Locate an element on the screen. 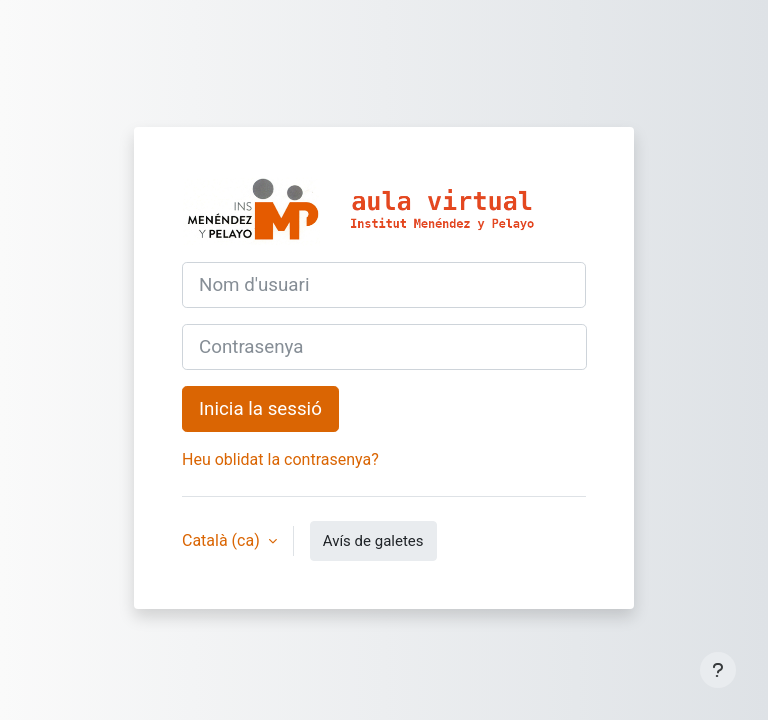 The height and width of the screenshot is (720, 768). Heu oblidat la contrasenya? is located at coordinates (280, 459).